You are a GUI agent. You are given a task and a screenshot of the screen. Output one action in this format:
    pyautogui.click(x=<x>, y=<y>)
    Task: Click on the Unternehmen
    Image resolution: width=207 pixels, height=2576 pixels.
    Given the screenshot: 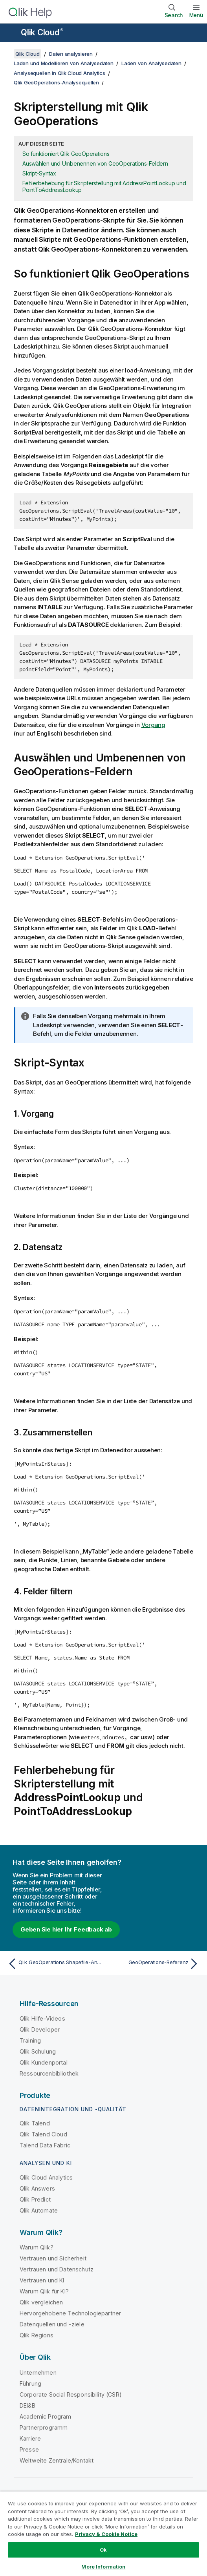 What is the action you would take?
    pyautogui.click(x=38, y=2372)
    